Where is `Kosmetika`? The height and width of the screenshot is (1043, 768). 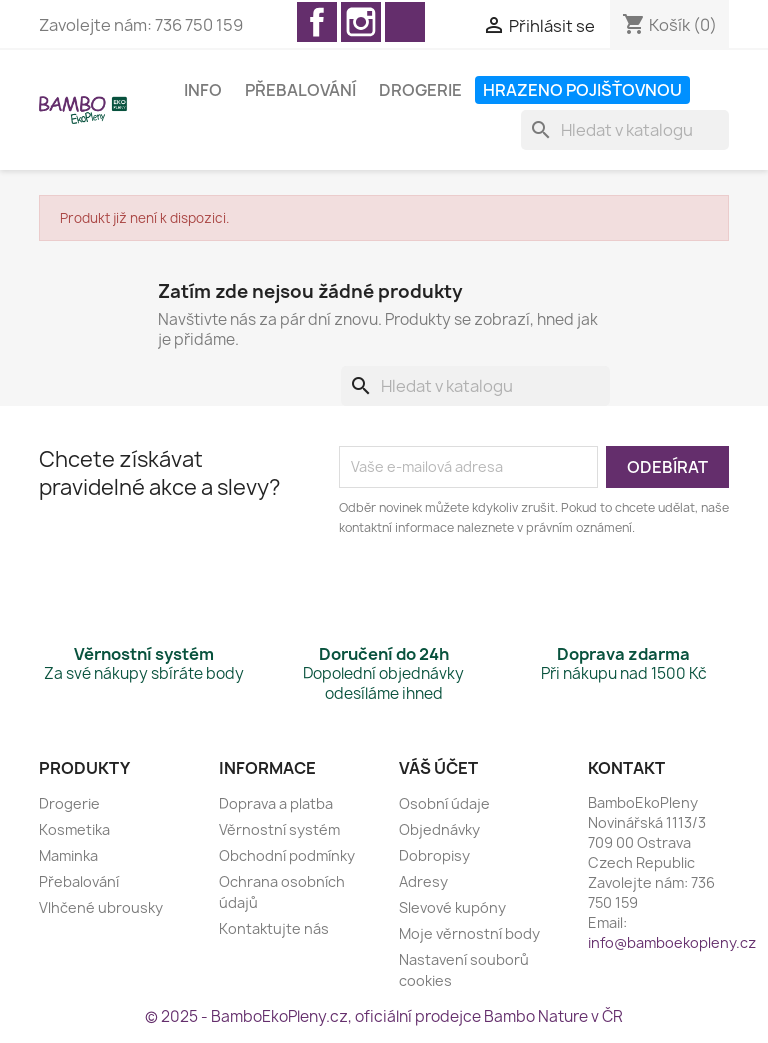
Kosmetika is located at coordinates (74, 829).